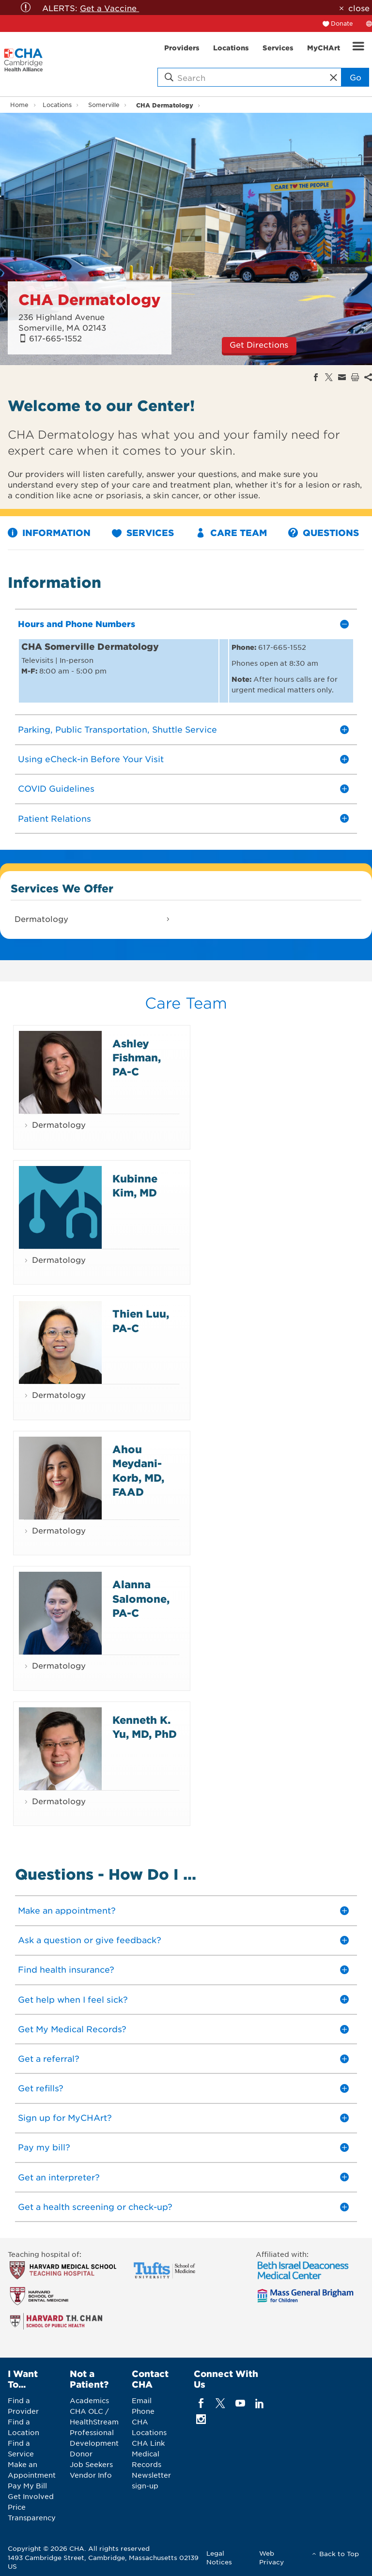 The height and width of the screenshot is (2576, 372). Describe the element at coordinates (81, 2453) in the screenshot. I see `Donor` at that location.